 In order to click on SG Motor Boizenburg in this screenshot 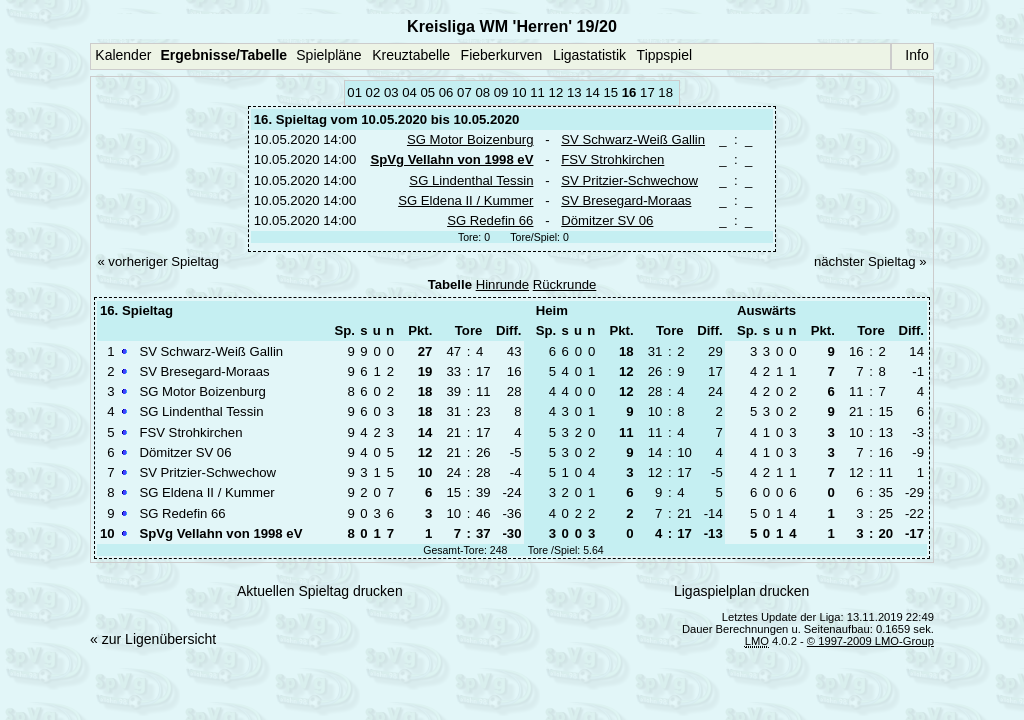, I will do `click(470, 139)`.